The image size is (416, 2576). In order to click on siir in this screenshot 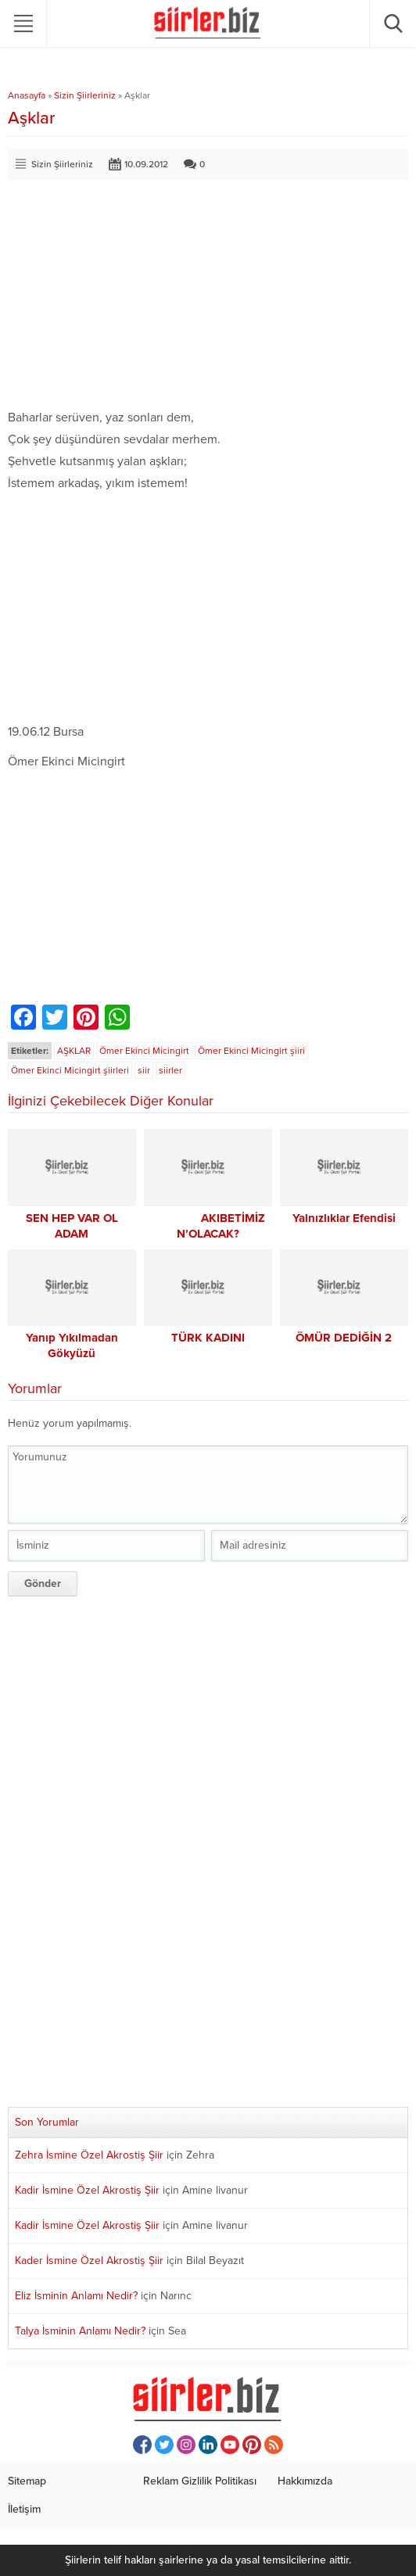, I will do `click(144, 1070)`.